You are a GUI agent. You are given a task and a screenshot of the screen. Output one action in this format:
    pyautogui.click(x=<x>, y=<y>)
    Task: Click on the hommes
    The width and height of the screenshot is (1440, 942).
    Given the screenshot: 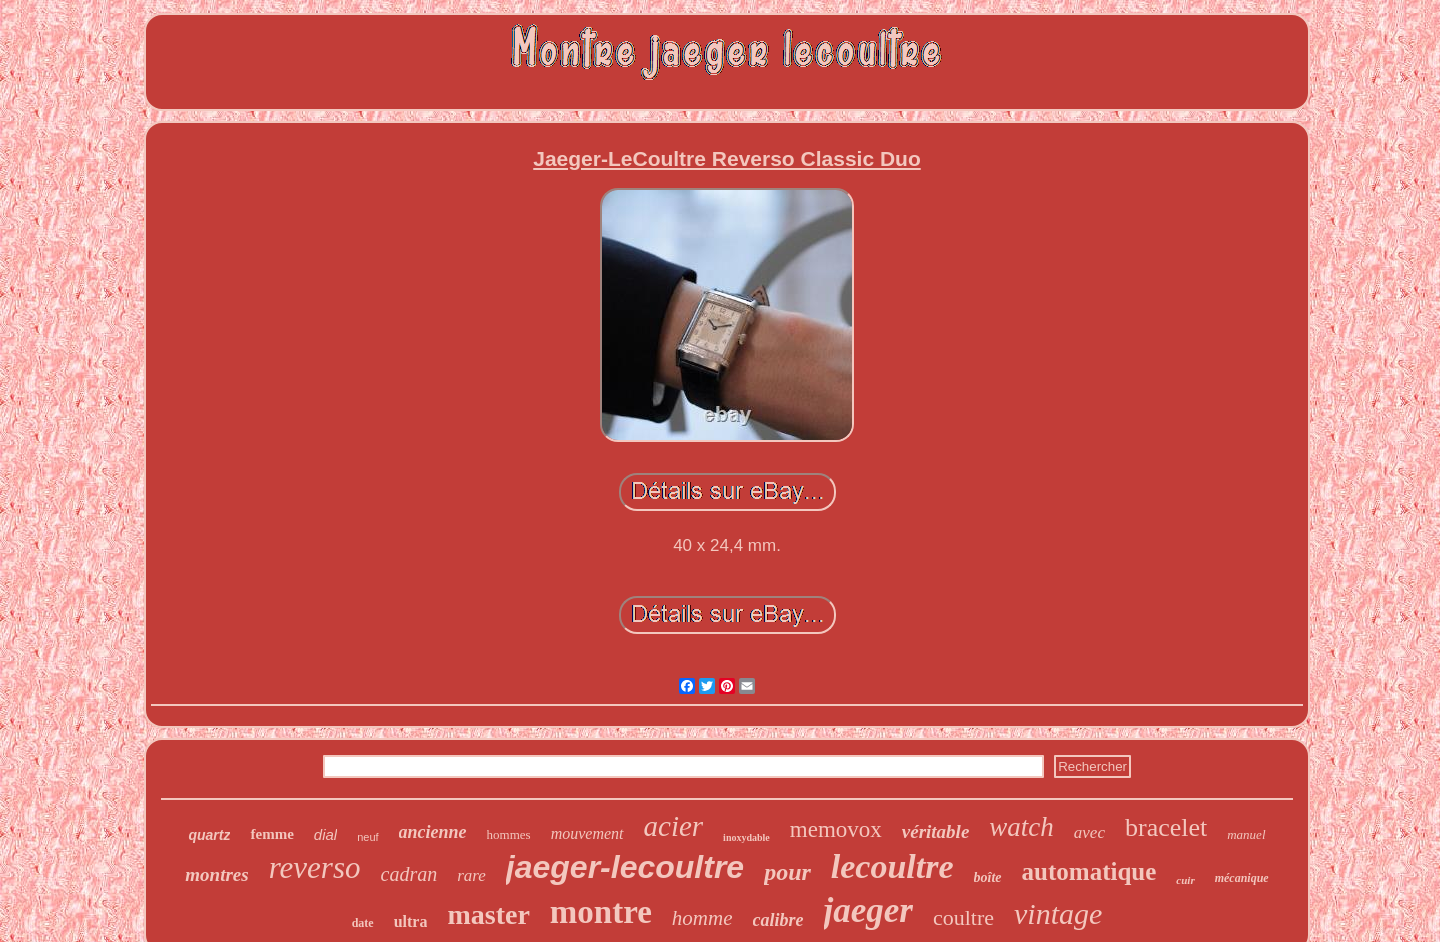 What is the action you would take?
    pyautogui.click(x=509, y=834)
    